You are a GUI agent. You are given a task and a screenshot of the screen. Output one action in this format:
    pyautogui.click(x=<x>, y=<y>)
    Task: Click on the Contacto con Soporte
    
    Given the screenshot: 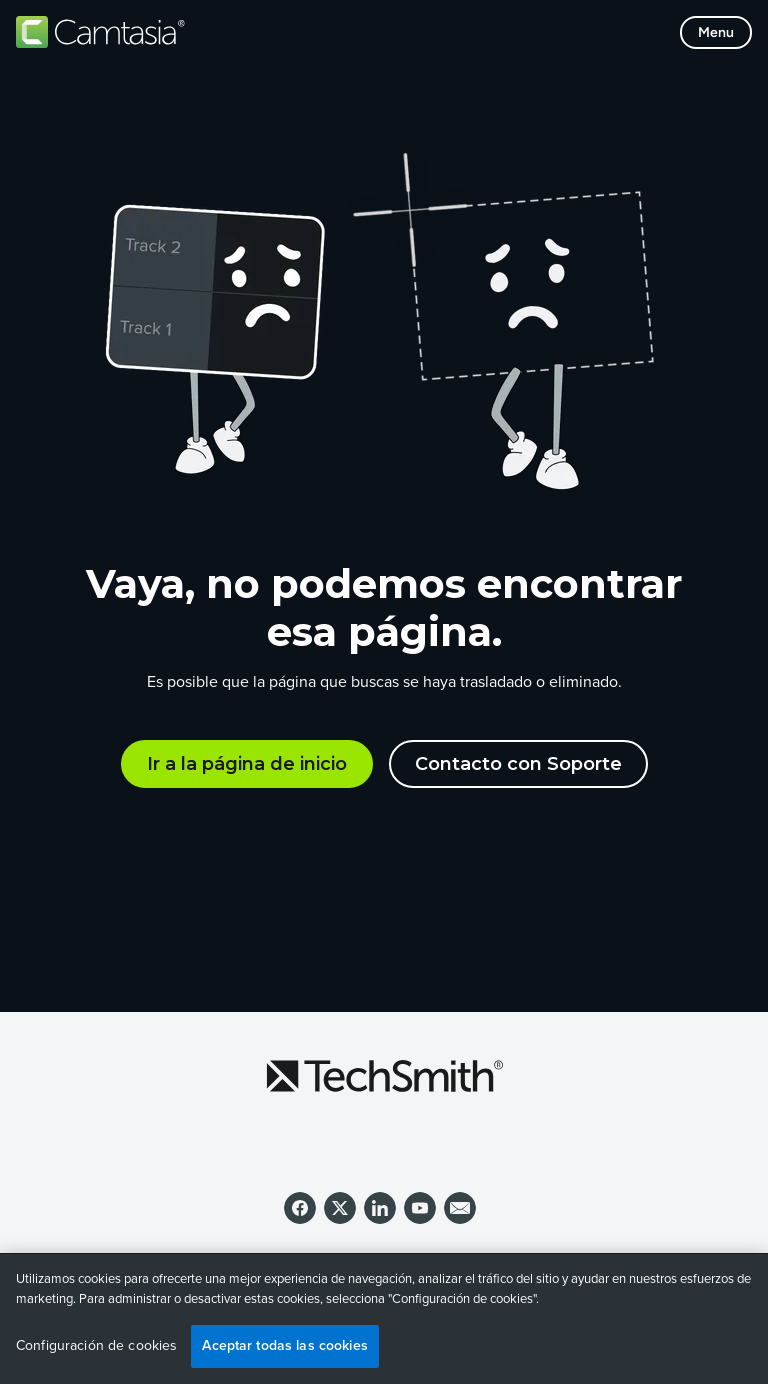 What is the action you would take?
    pyautogui.click(x=518, y=764)
    